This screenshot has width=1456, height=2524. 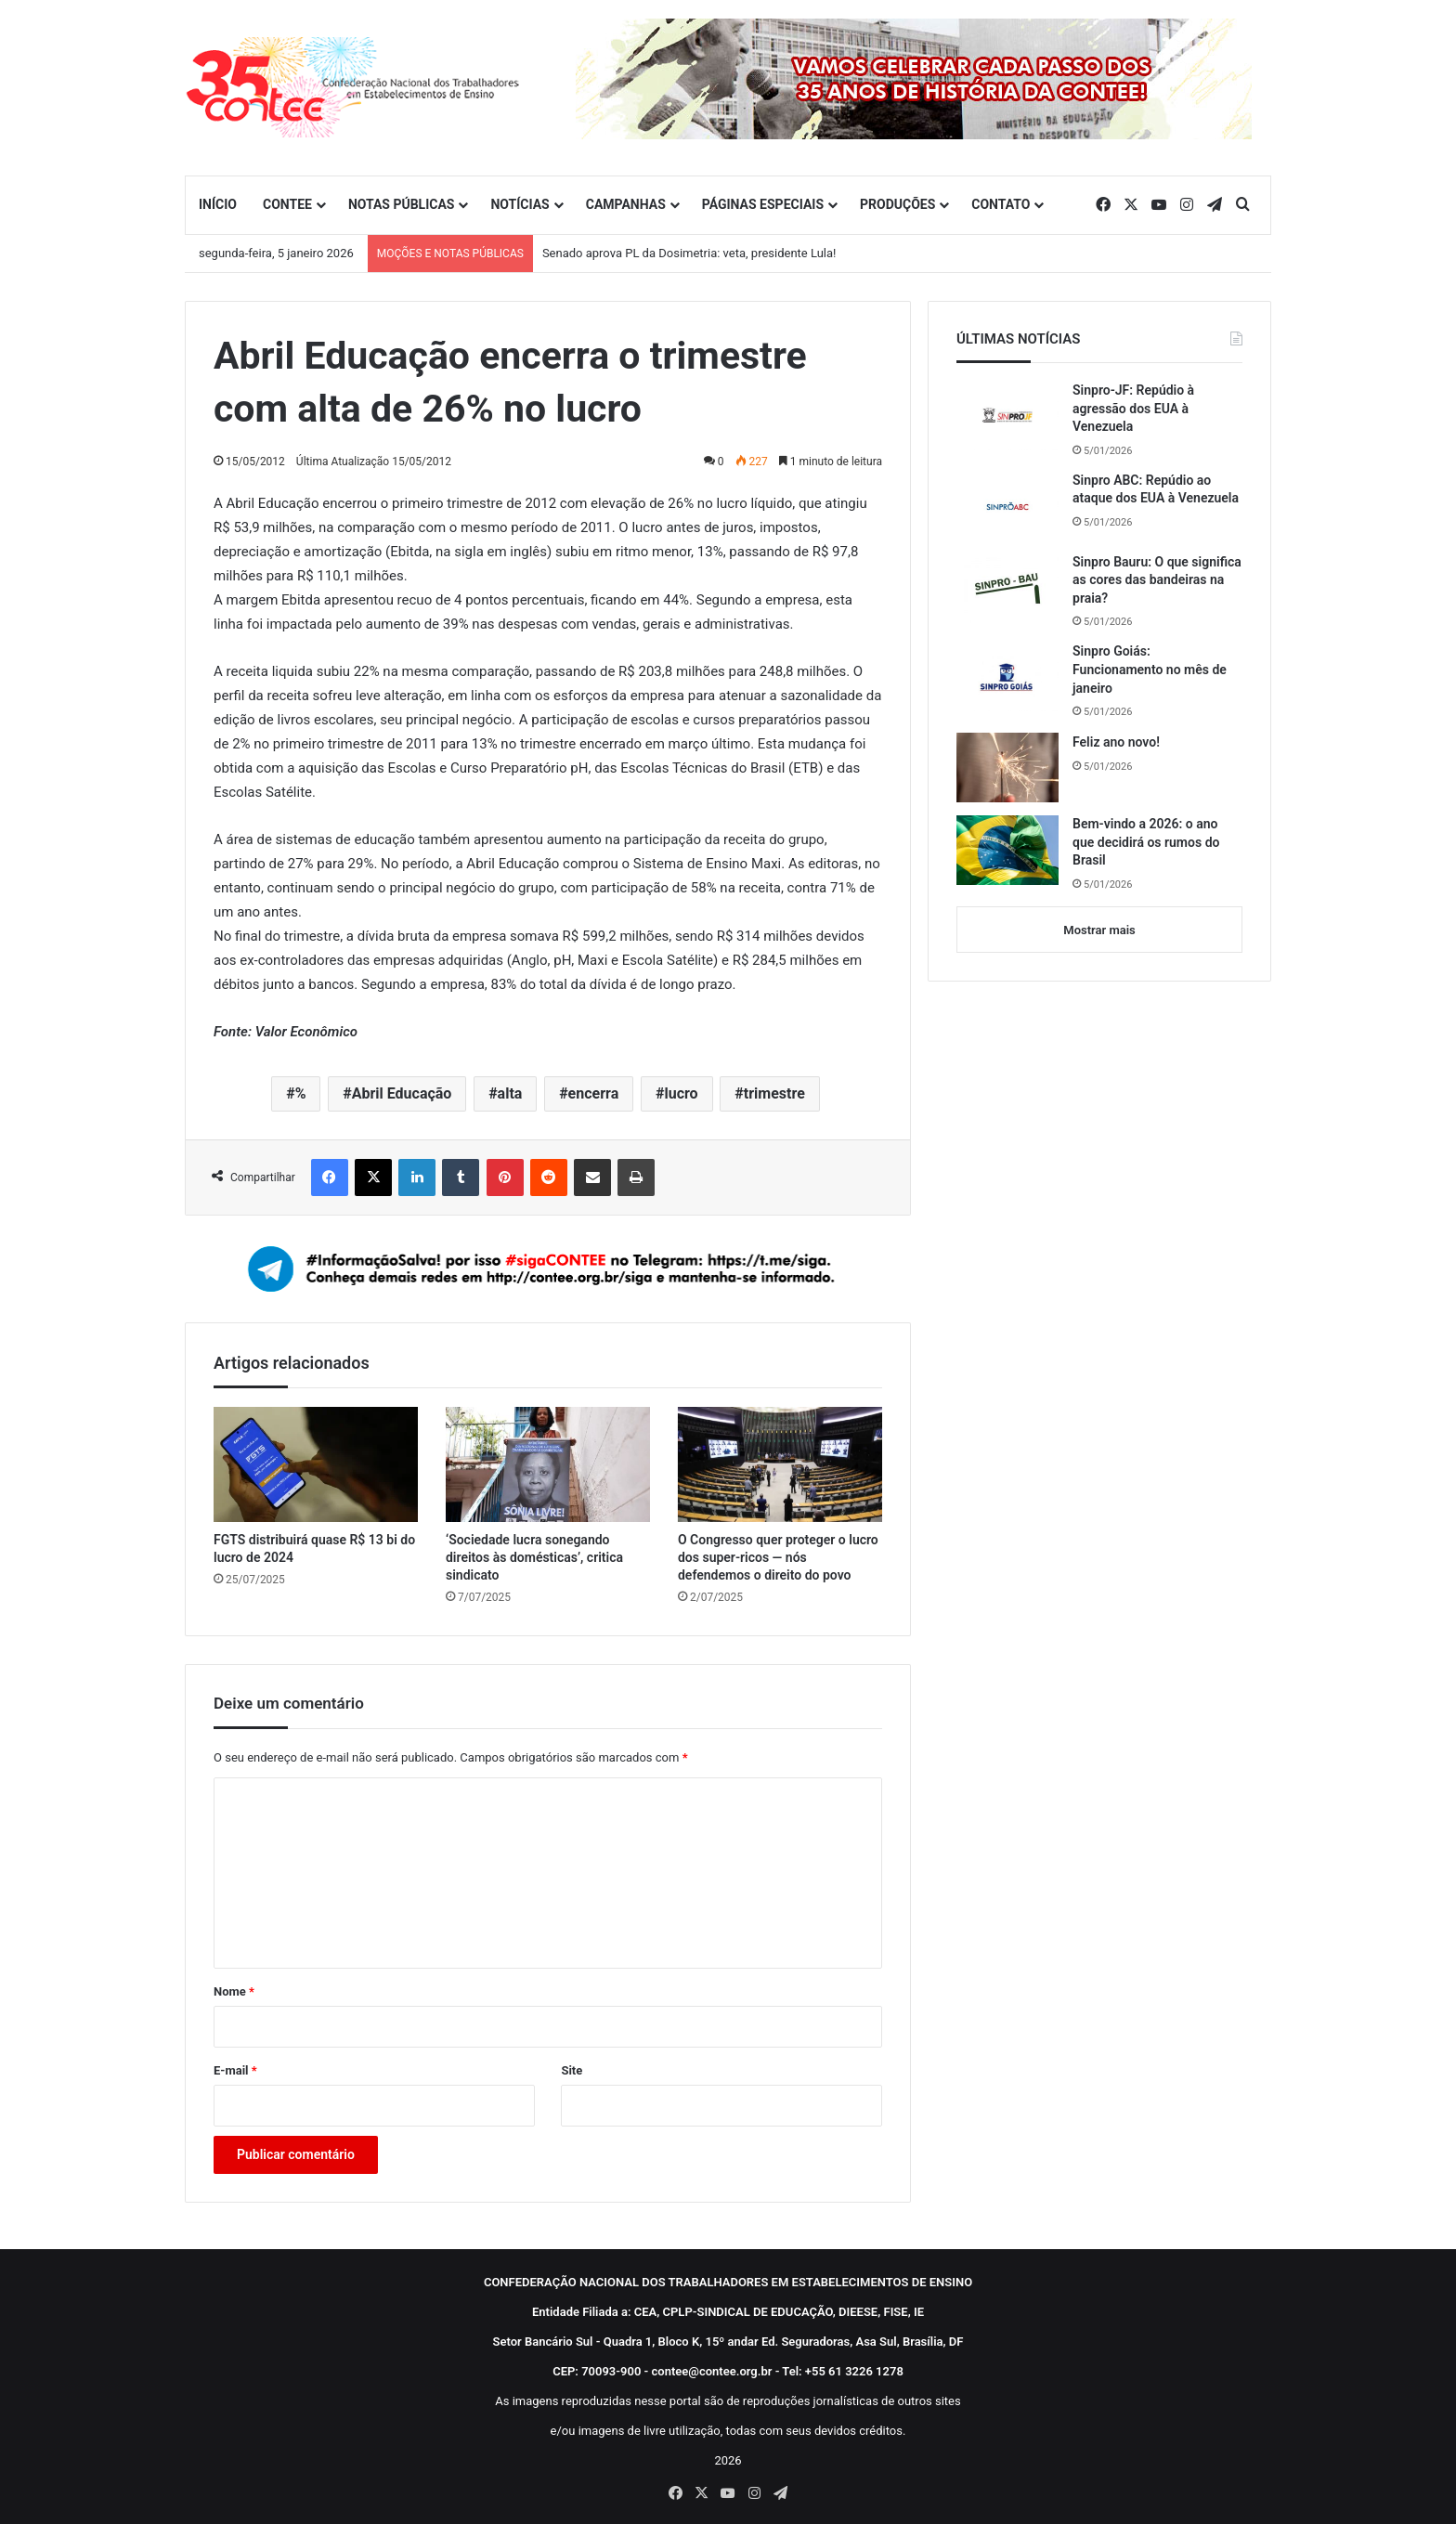 What do you see at coordinates (1155, 489) in the screenshot?
I see `Sinpro ABC: Repúdio ao ataque dos EUA à Venezuela` at bounding box center [1155, 489].